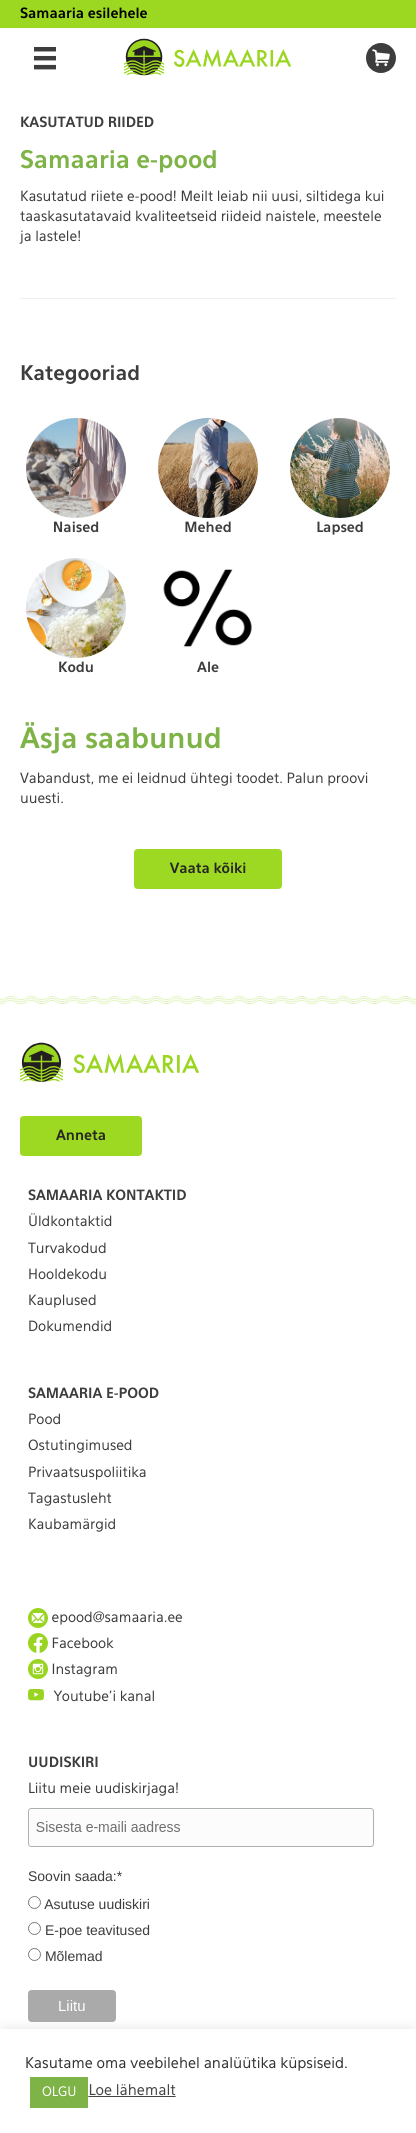 The height and width of the screenshot is (2133, 416). What do you see at coordinates (91, 1695) in the screenshot?
I see `Youtube'i kanal` at bounding box center [91, 1695].